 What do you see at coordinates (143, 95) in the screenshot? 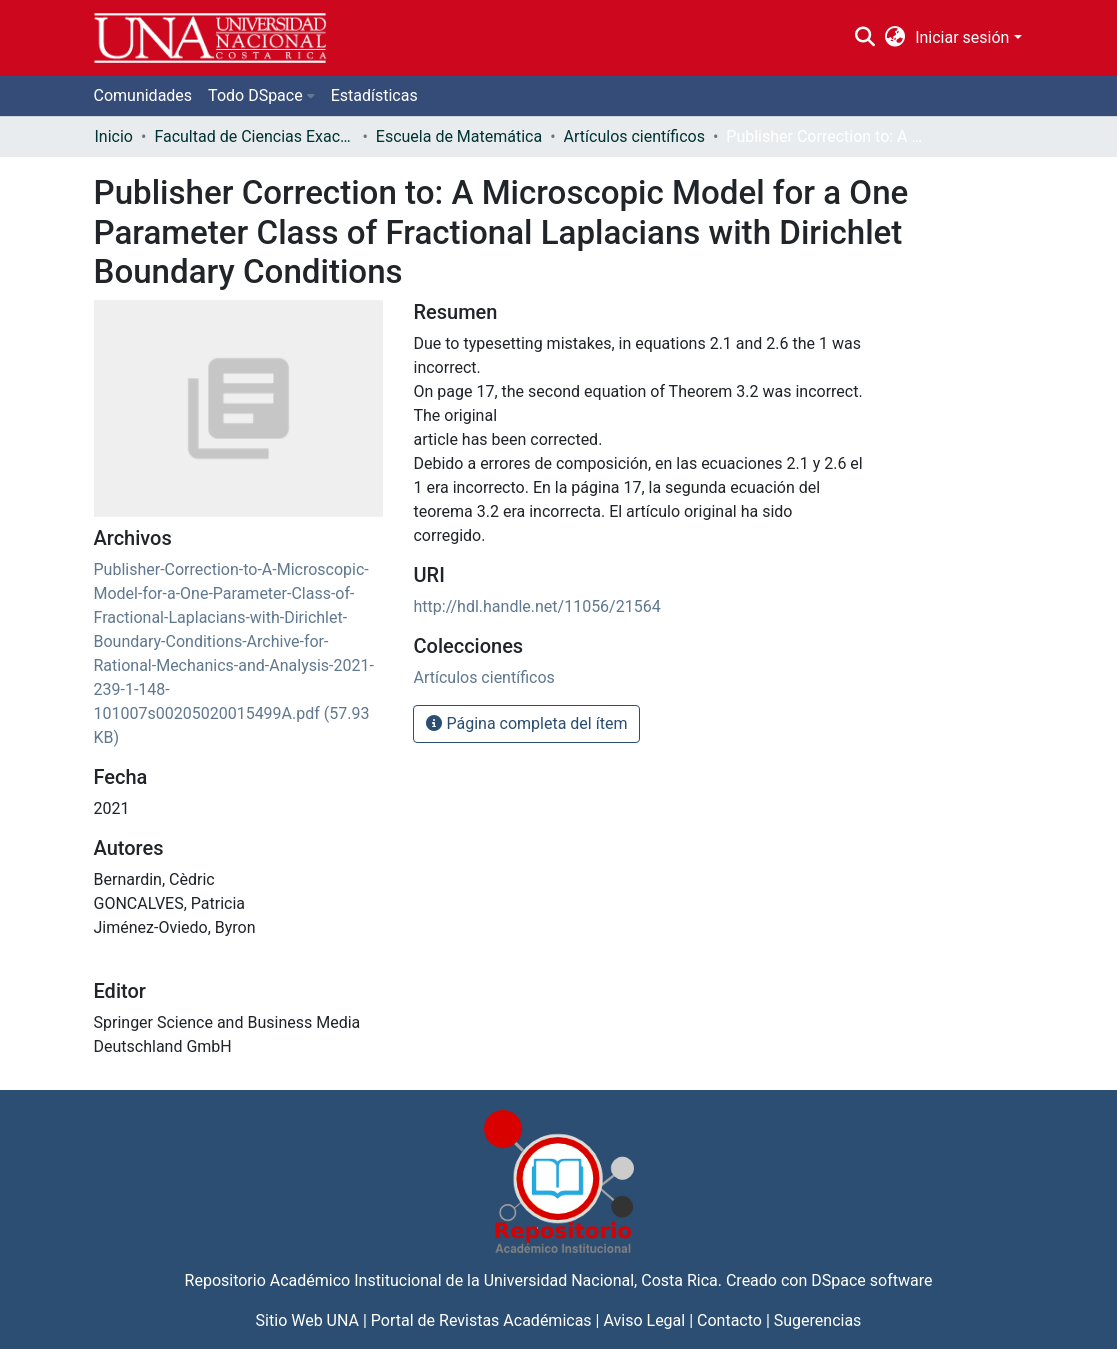
I see `Comunidades [menuitem]` at bounding box center [143, 95].